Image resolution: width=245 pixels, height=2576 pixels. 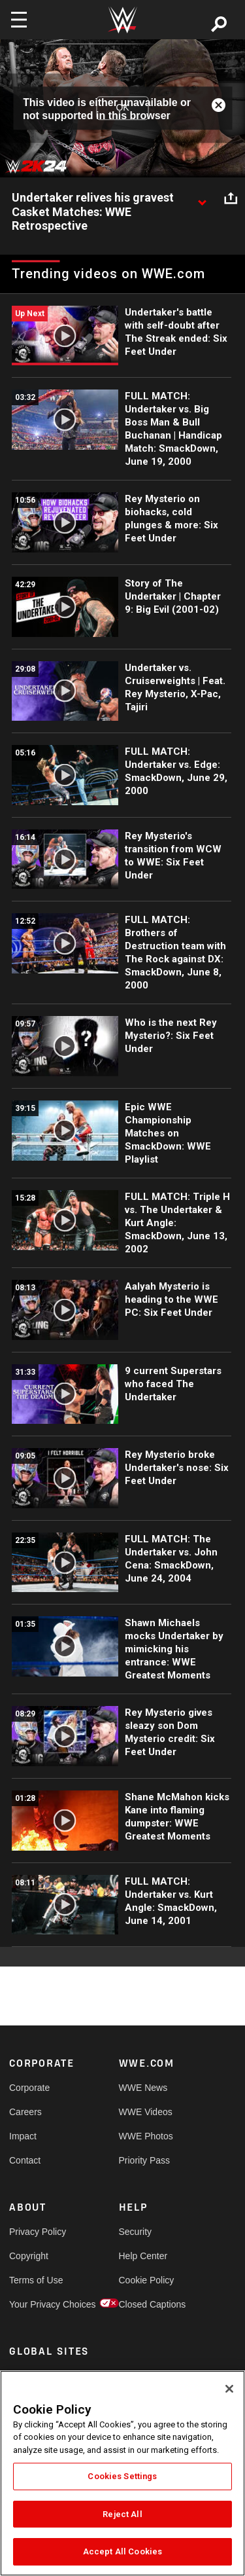 What do you see at coordinates (135, 2231) in the screenshot?
I see `Security` at bounding box center [135, 2231].